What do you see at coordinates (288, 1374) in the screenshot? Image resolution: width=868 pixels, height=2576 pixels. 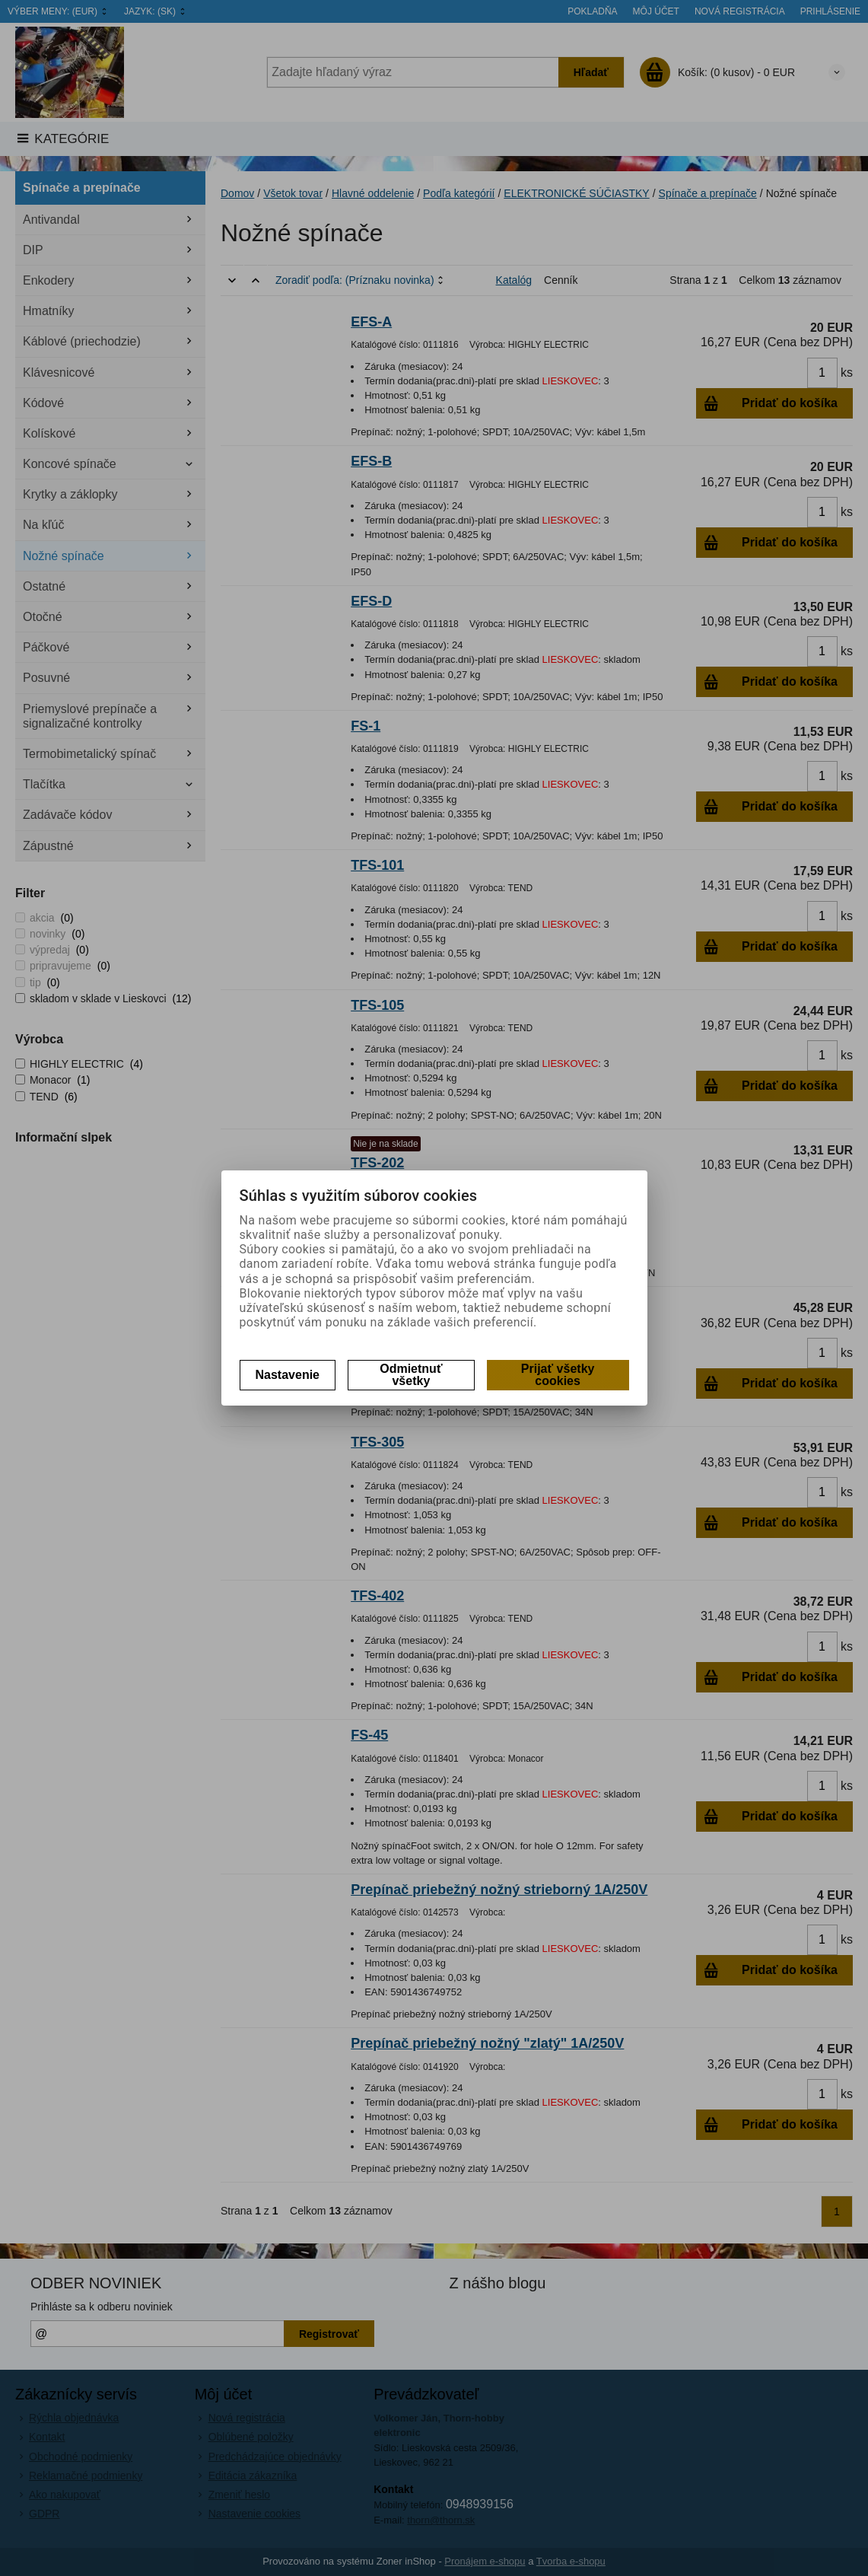 I see `Nastavenie` at bounding box center [288, 1374].